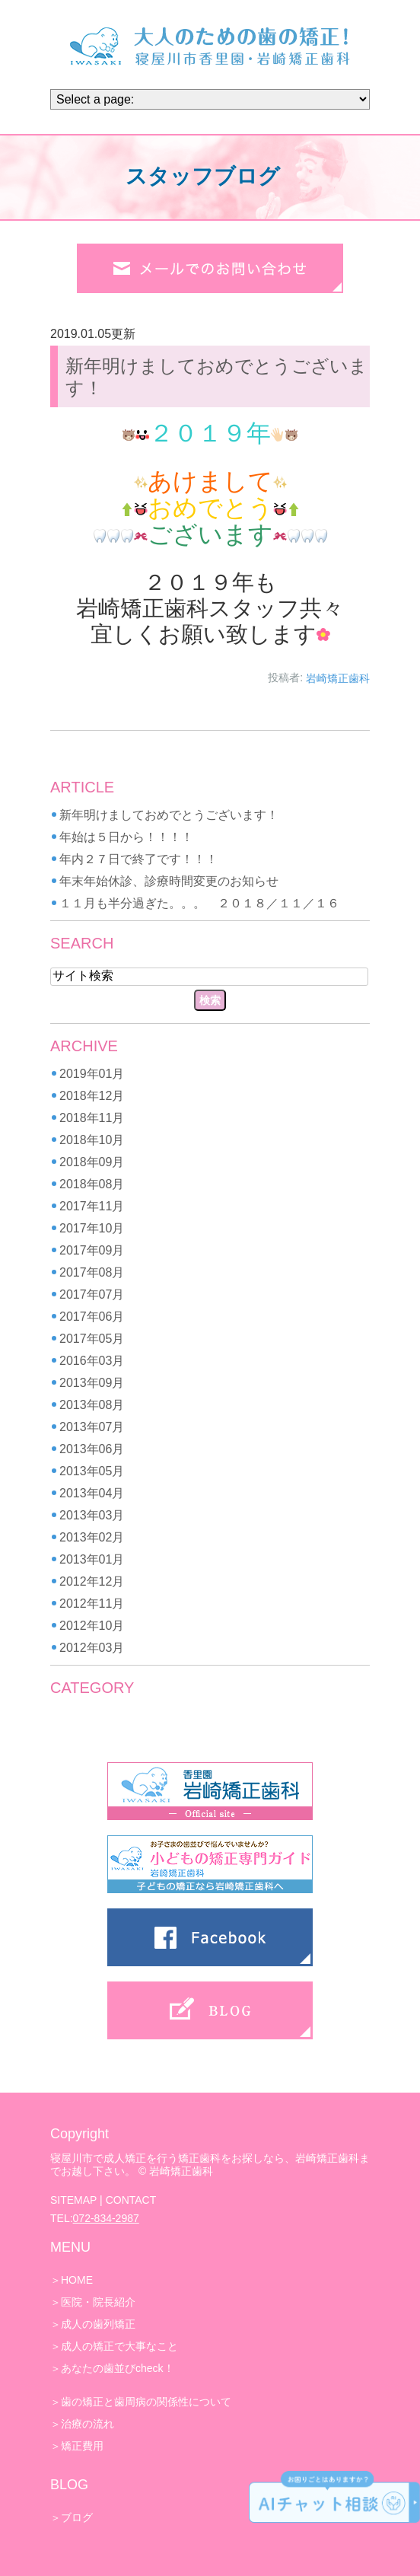 Image resolution: width=420 pixels, height=2576 pixels. What do you see at coordinates (146, 2402) in the screenshot?
I see `歯の矯正と歯周病の関係性について` at bounding box center [146, 2402].